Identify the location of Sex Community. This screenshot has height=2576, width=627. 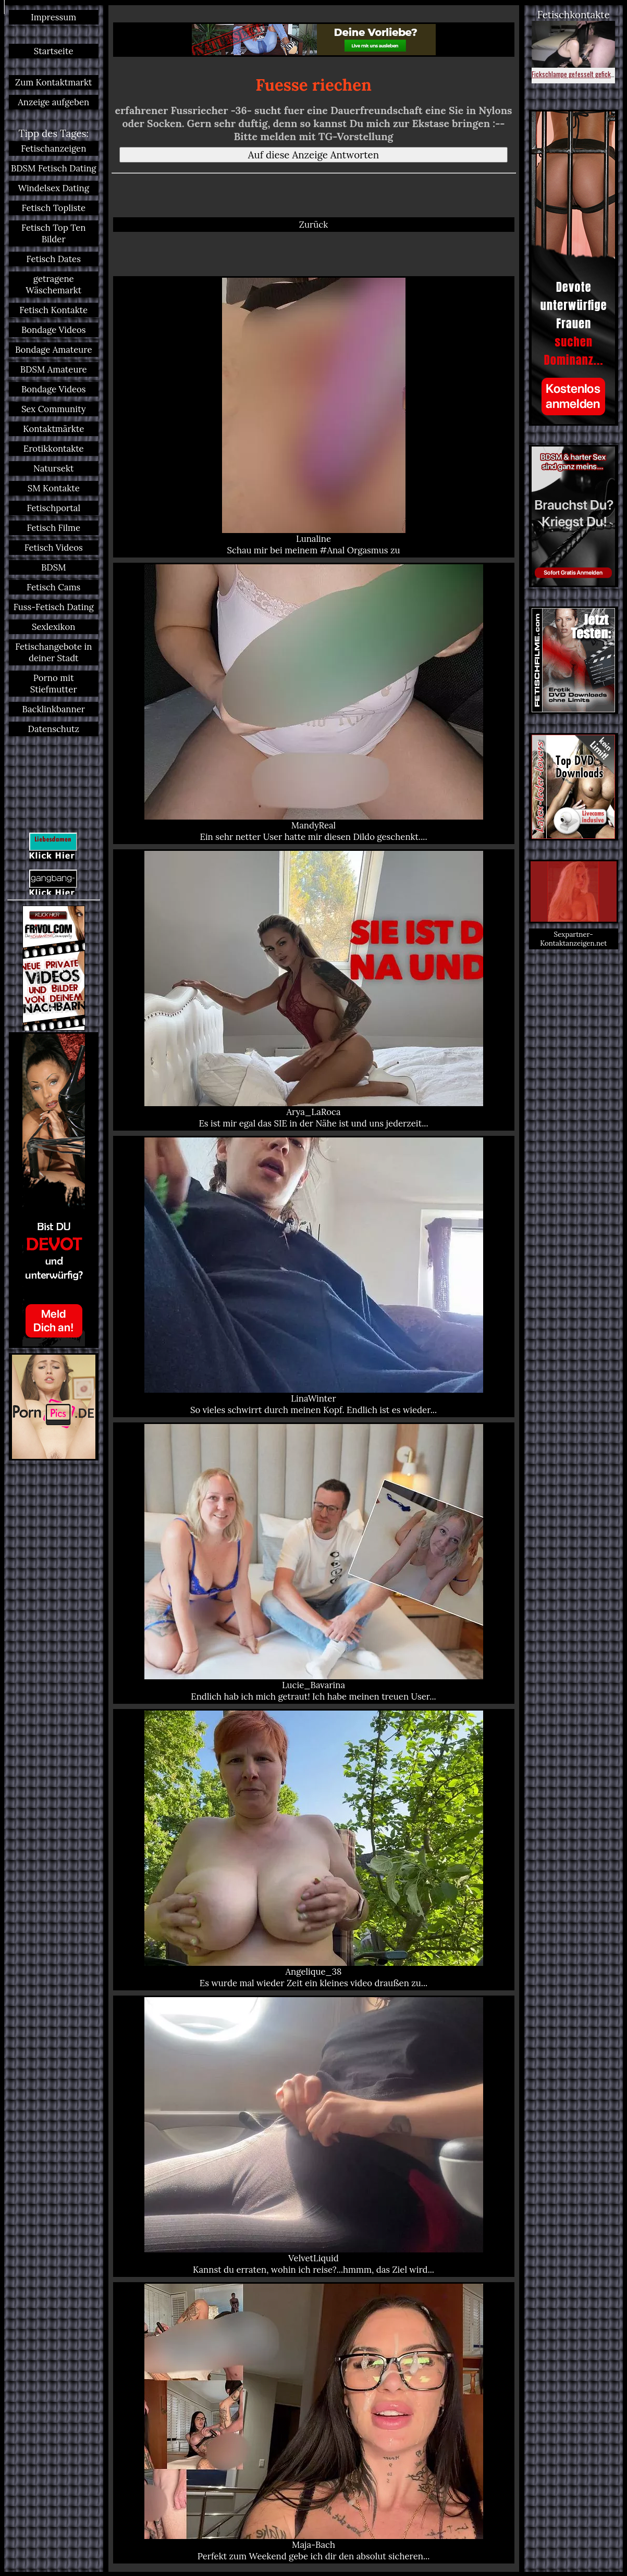
(53, 409).